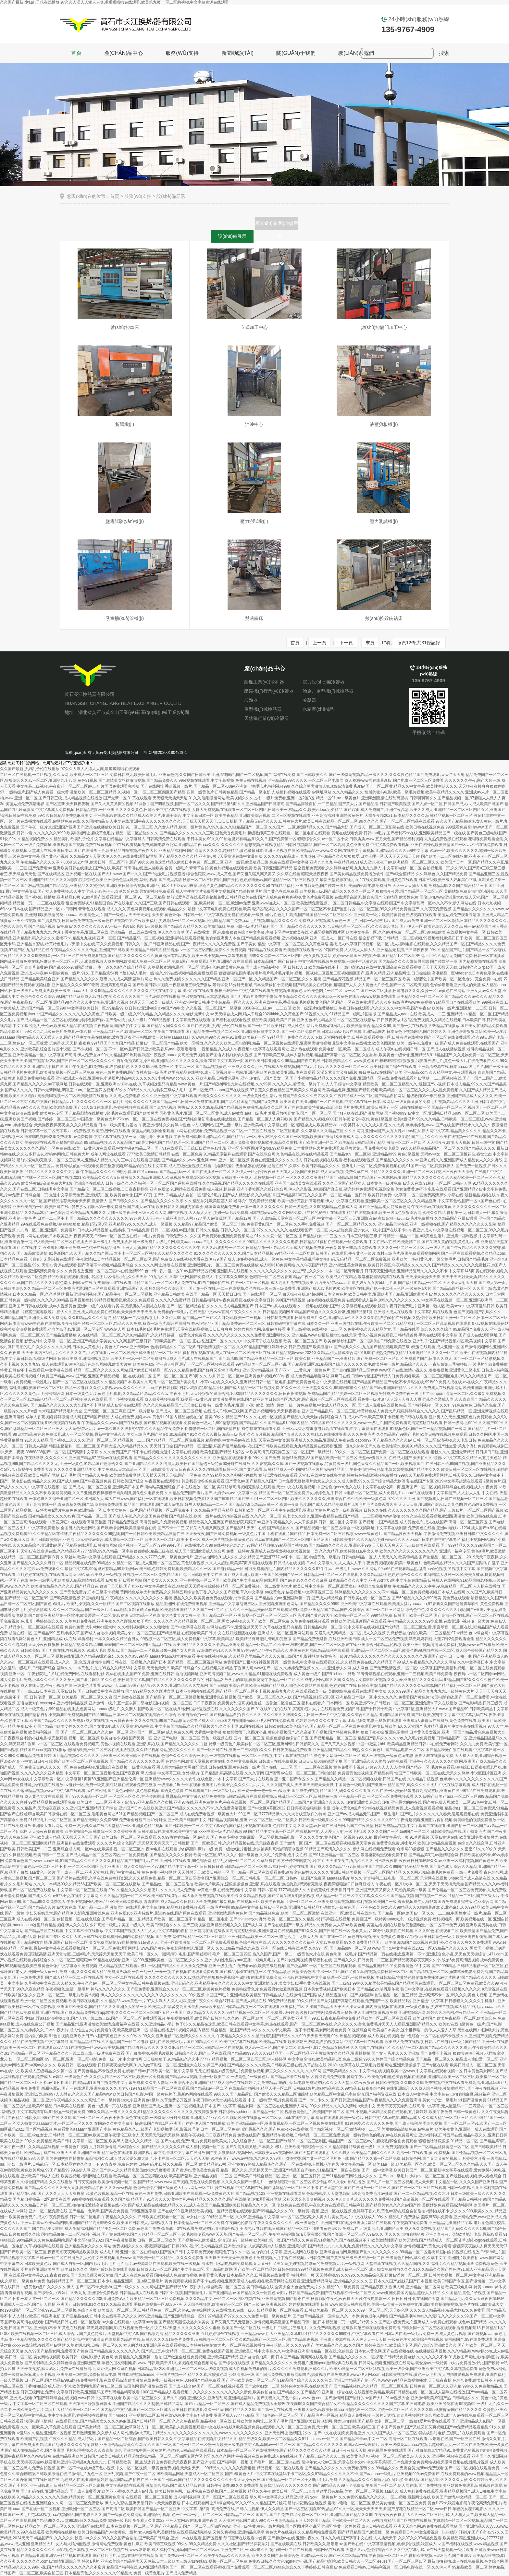 This screenshot has width=509, height=2576. I want to click on 欧美日韩综合,9久在线视频只有精品,丁香伊人网,www国产一区, so click(225, 1668).